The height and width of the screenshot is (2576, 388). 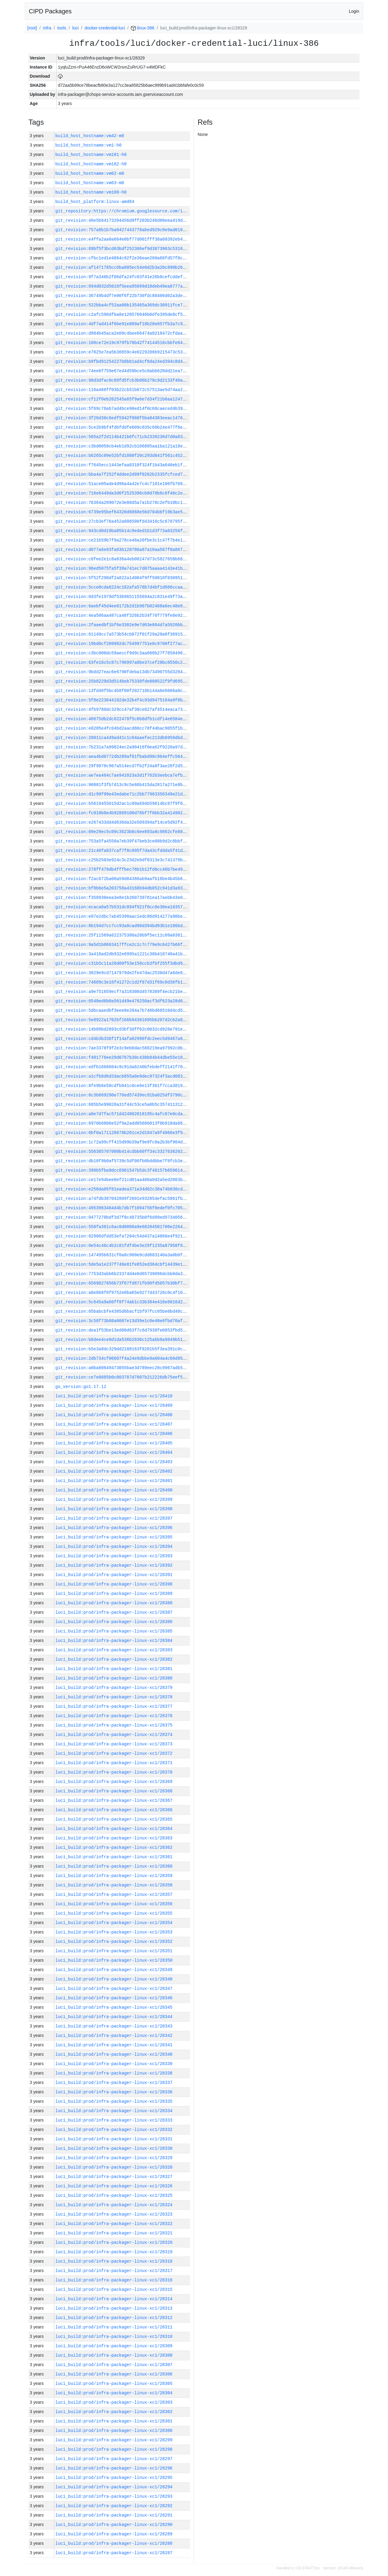 What do you see at coordinates (122, 1339) in the screenshot?
I see `git_revision:b8dee4ce0d1da536b2836c125abb8a9849b51c3d` at bounding box center [122, 1339].